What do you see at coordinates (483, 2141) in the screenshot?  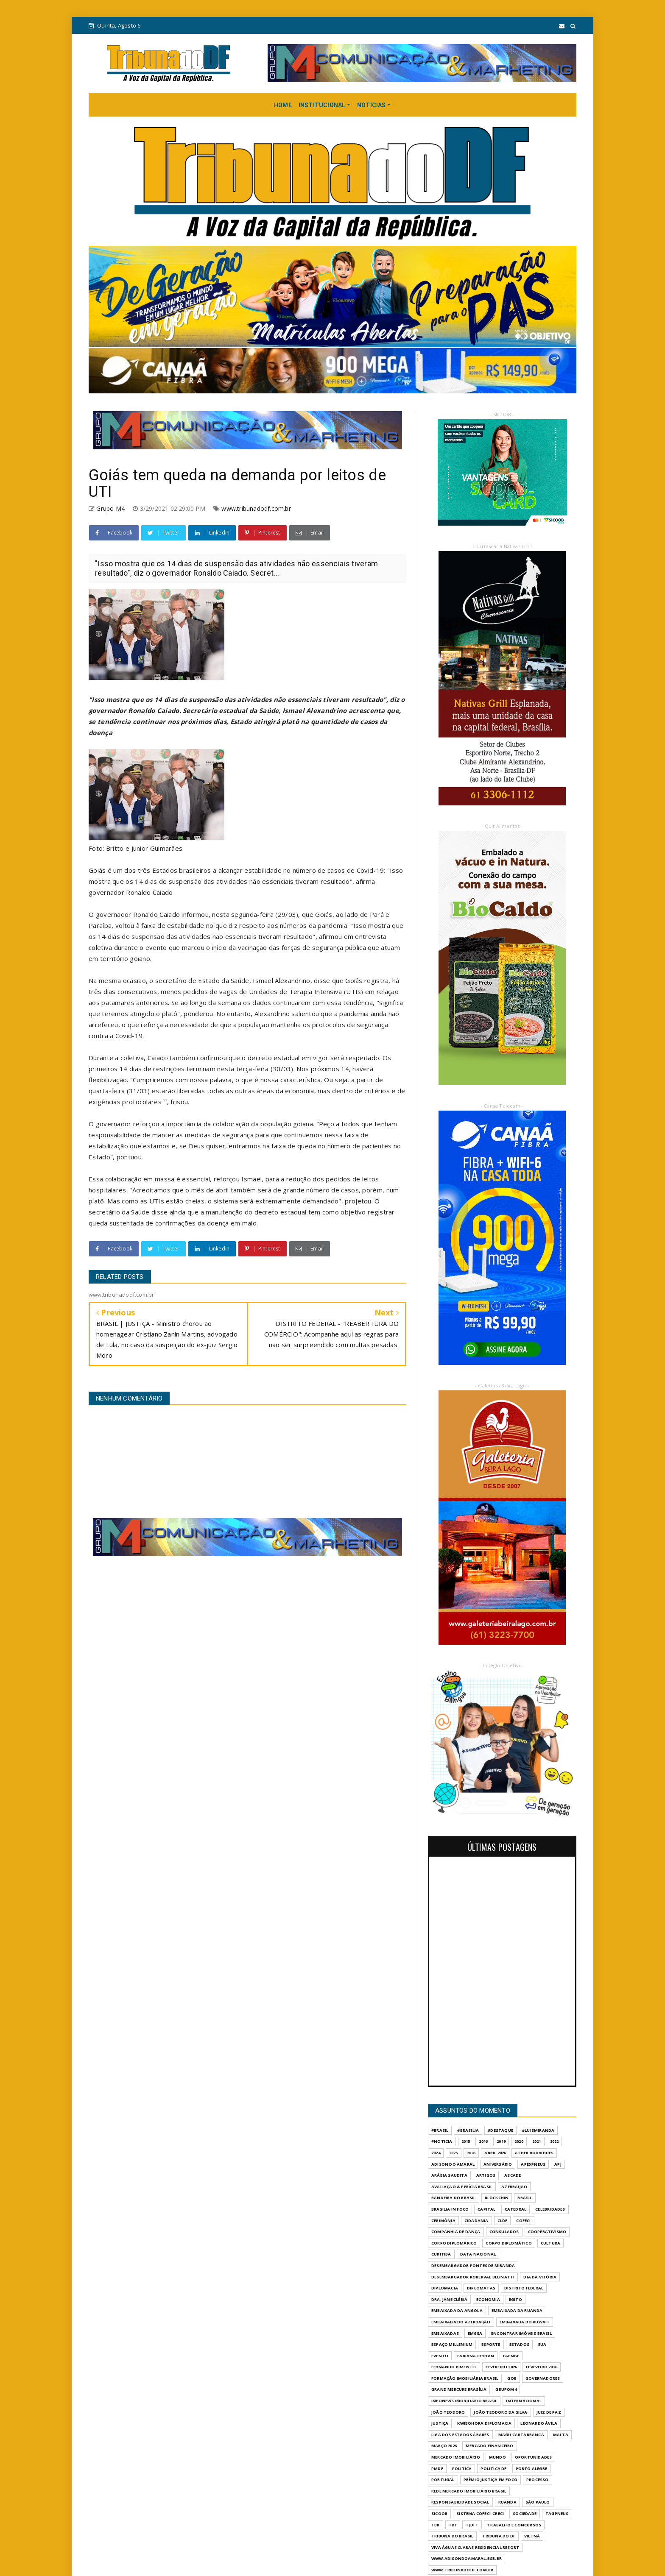 I see `2016` at bounding box center [483, 2141].